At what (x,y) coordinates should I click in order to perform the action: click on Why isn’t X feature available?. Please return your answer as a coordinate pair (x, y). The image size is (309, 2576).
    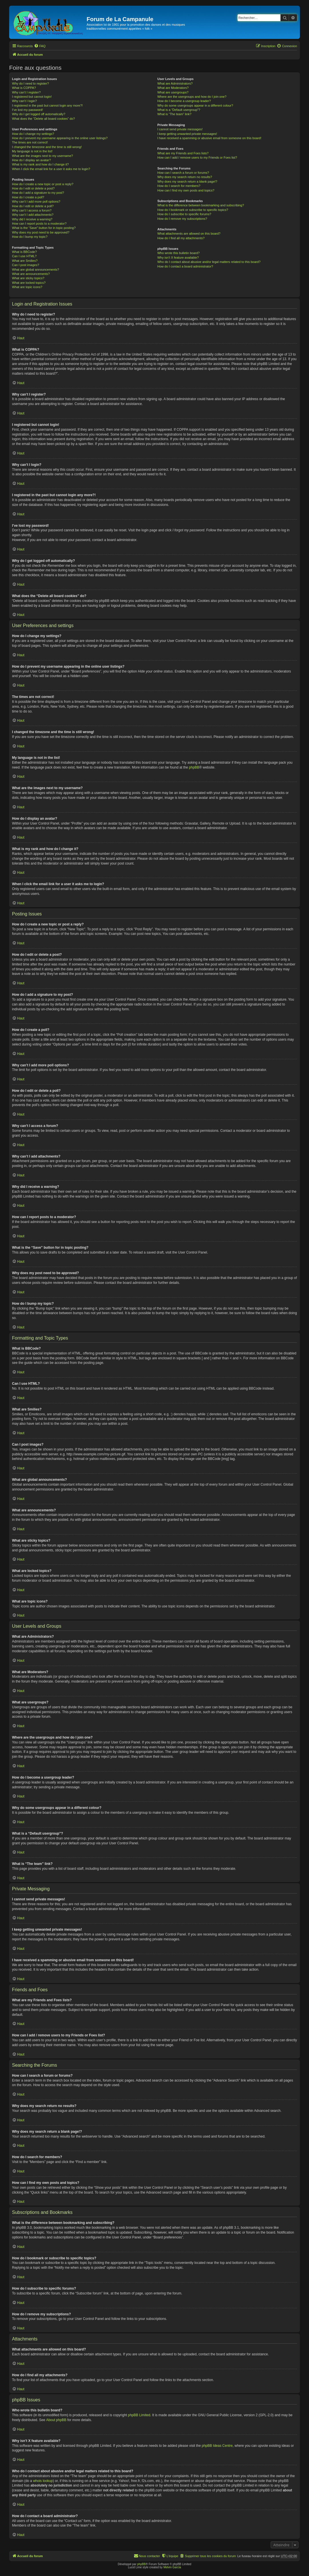
    Looking at the image, I should click on (178, 257).